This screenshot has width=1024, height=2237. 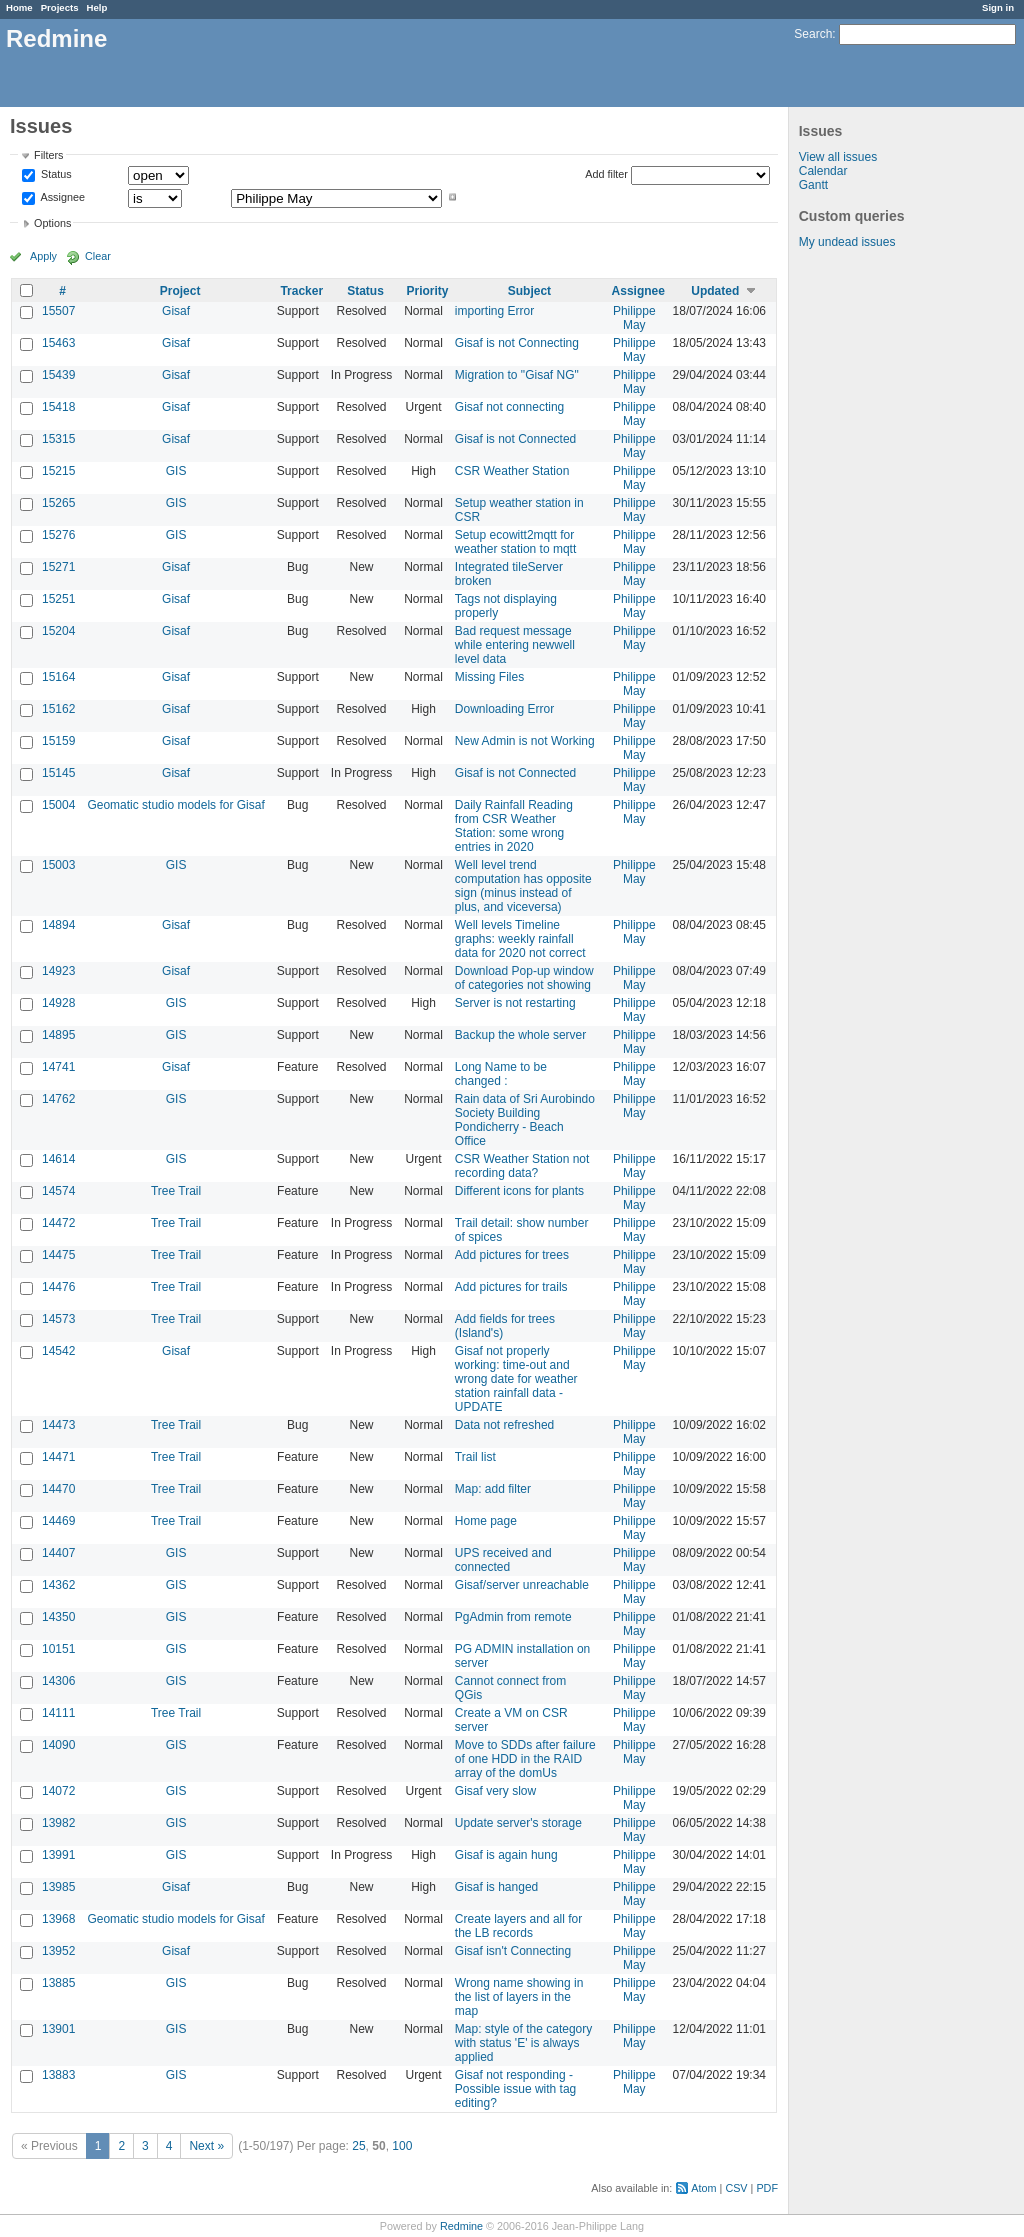 What do you see at coordinates (517, 343) in the screenshot?
I see `Gisaf is not Connecting` at bounding box center [517, 343].